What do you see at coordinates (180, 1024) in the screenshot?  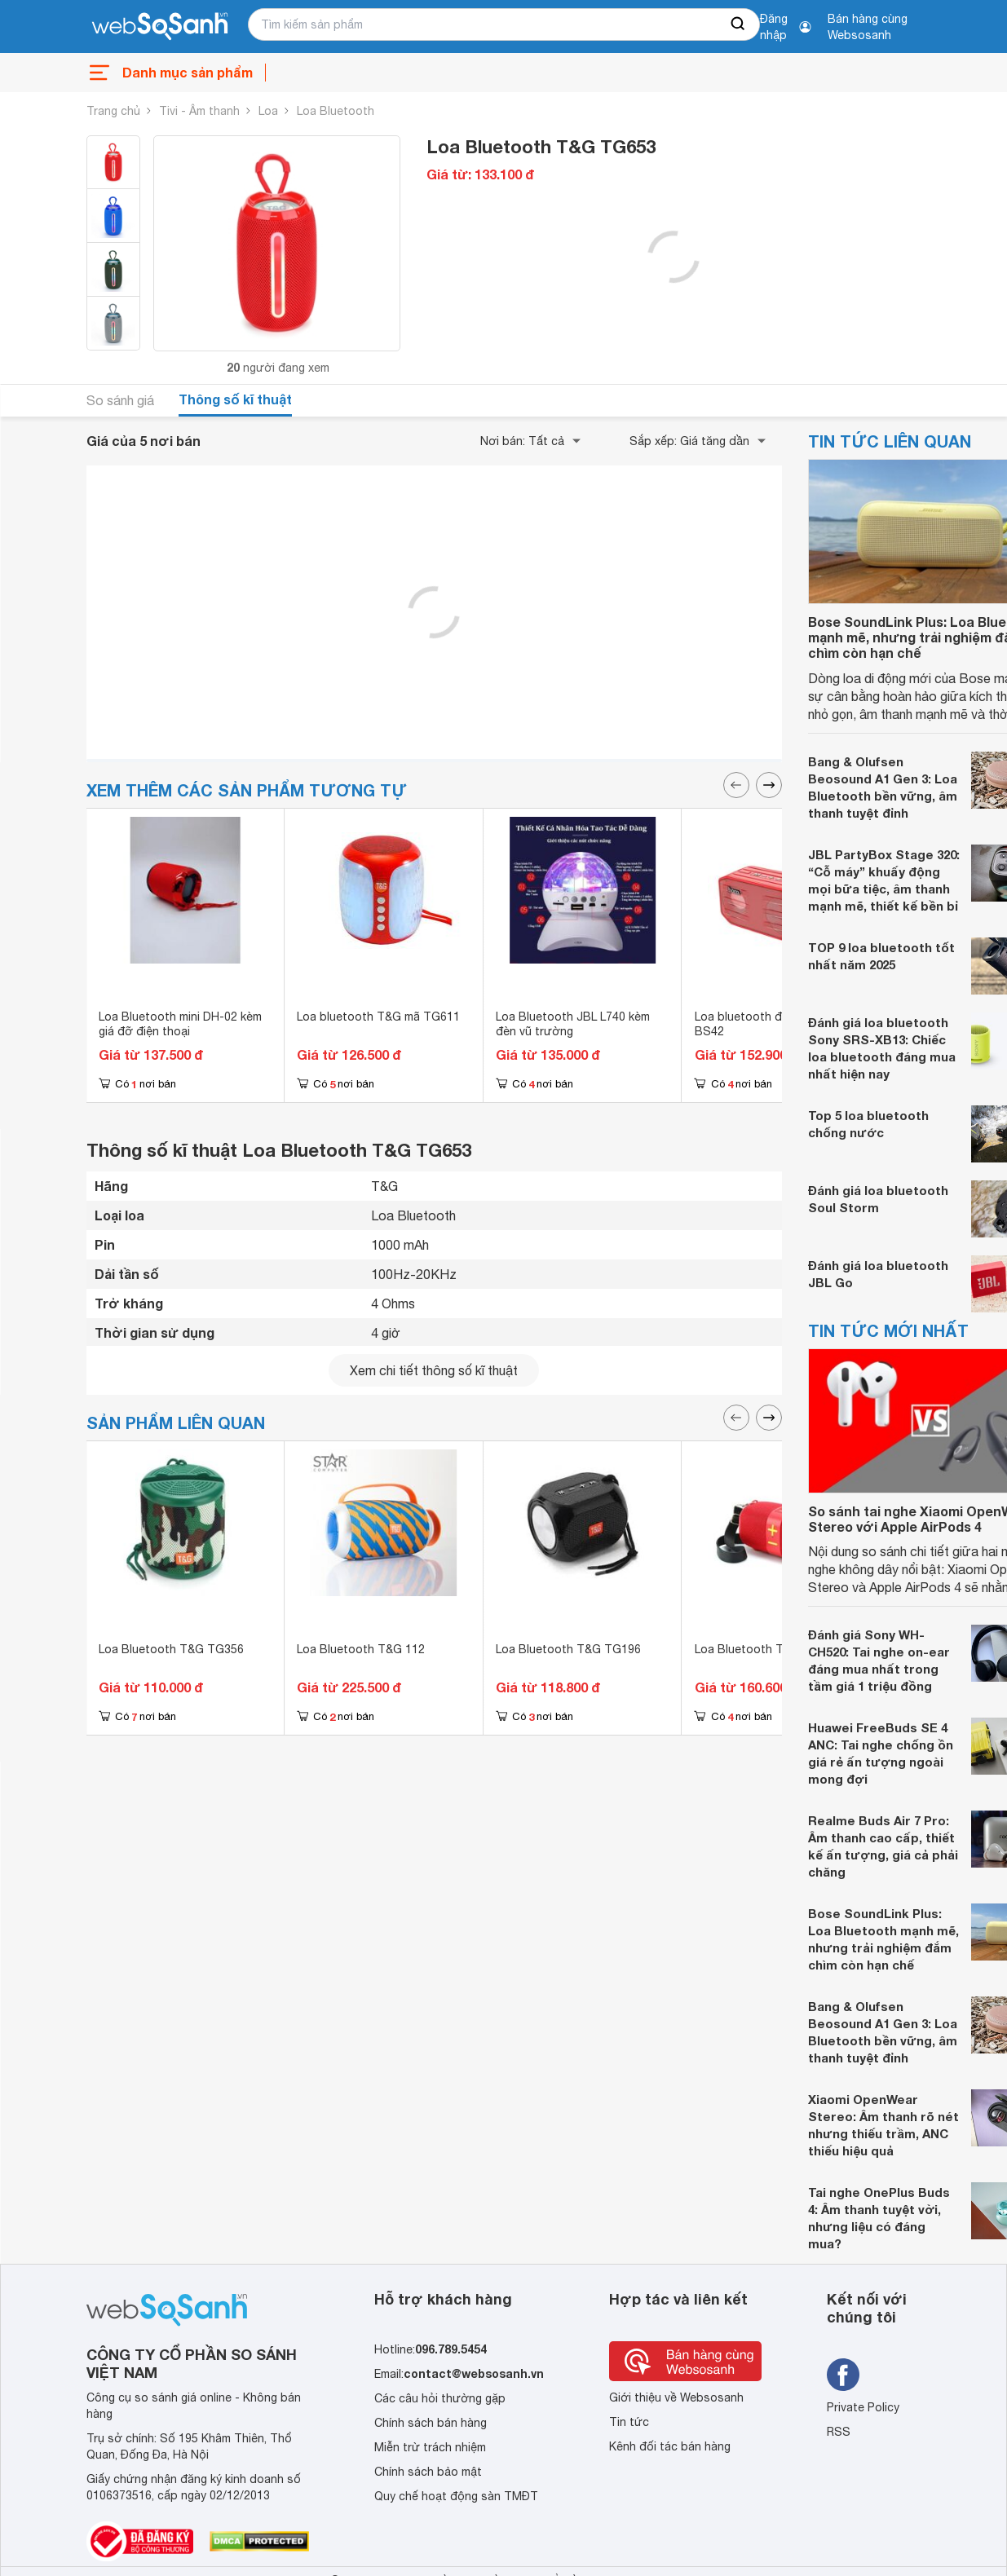 I see `Loa Bluetooth mini DH-02 kèm giá đỡ điện thoại` at bounding box center [180, 1024].